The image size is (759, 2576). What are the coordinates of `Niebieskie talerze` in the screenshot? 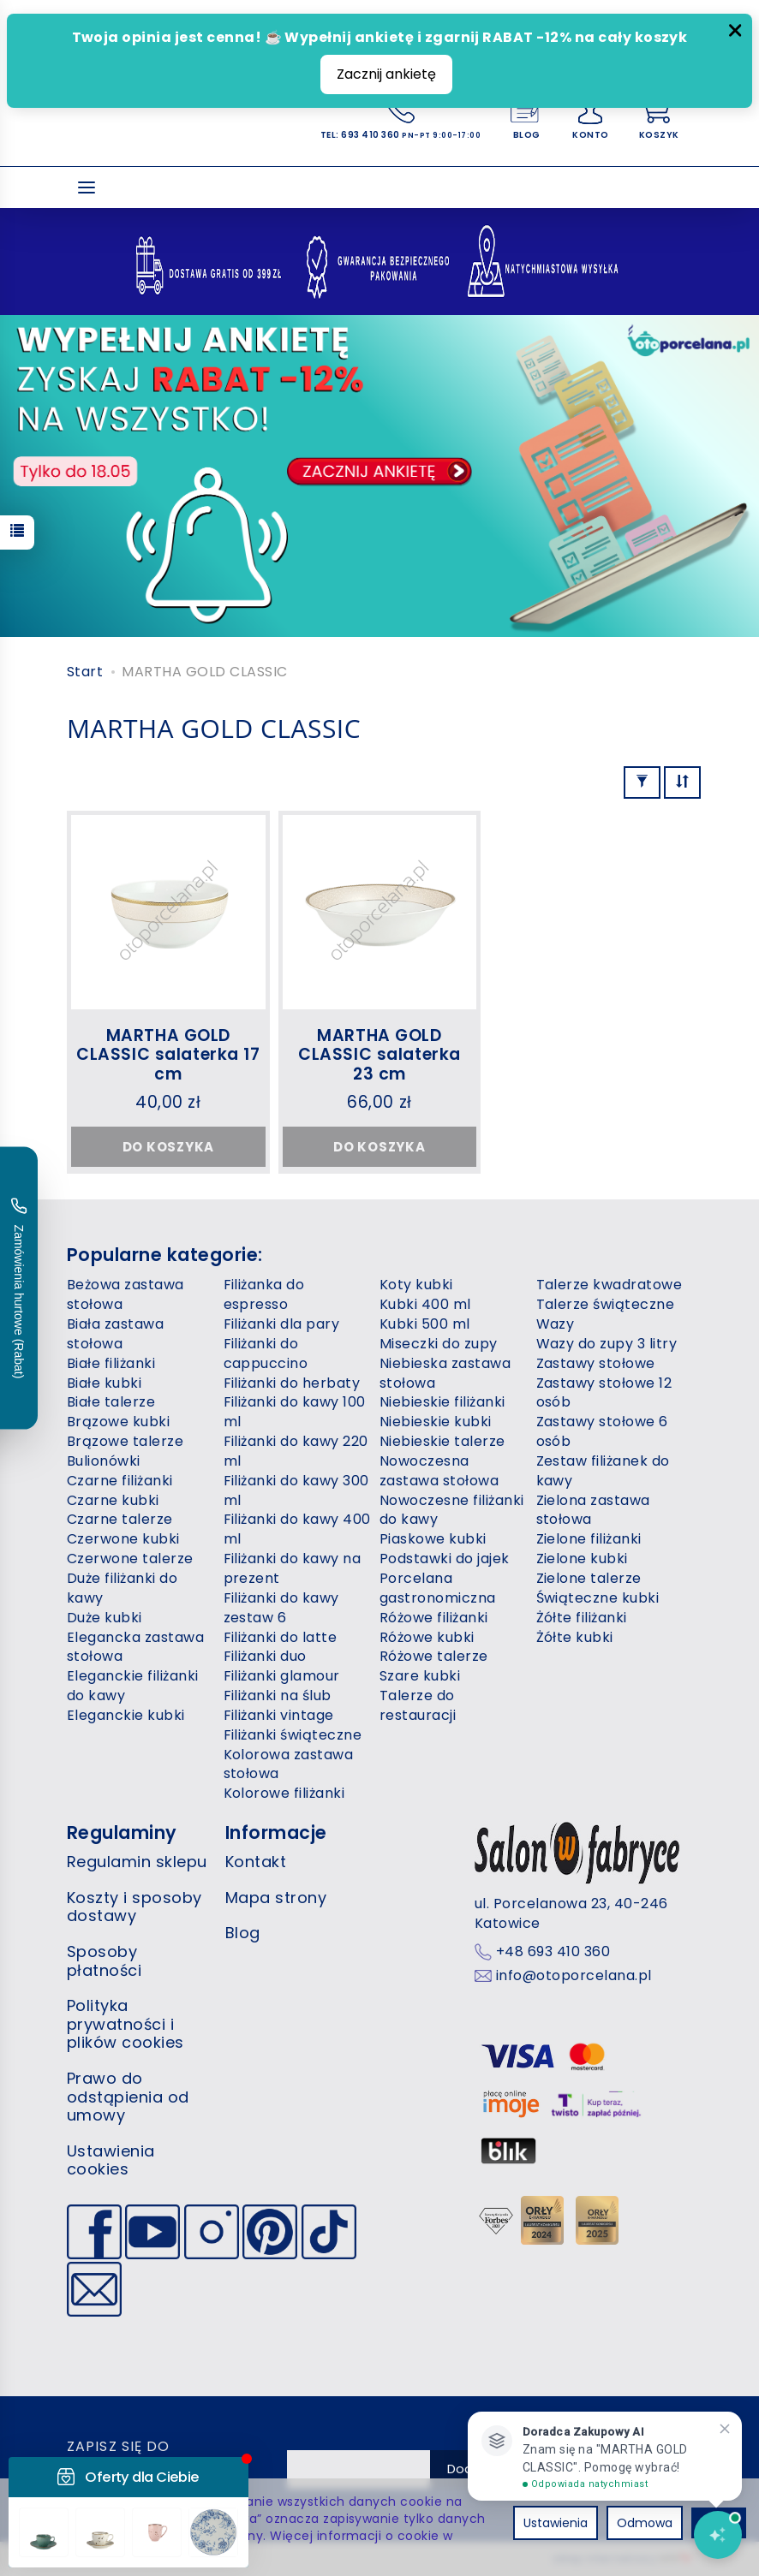 It's located at (442, 1441).